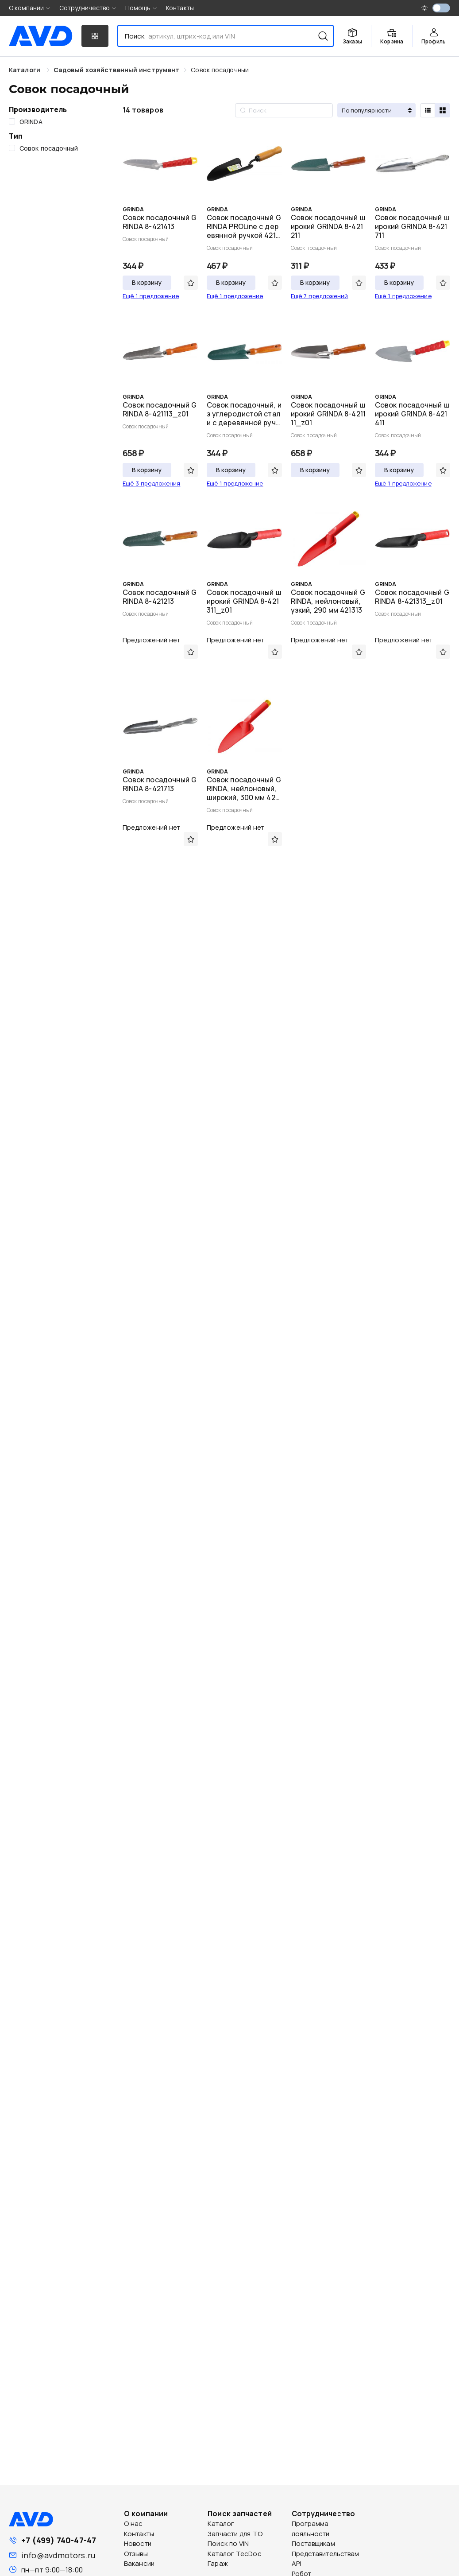  Describe the element at coordinates (311, 2528) in the screenshot. I see `Программа лояльности` at that location.